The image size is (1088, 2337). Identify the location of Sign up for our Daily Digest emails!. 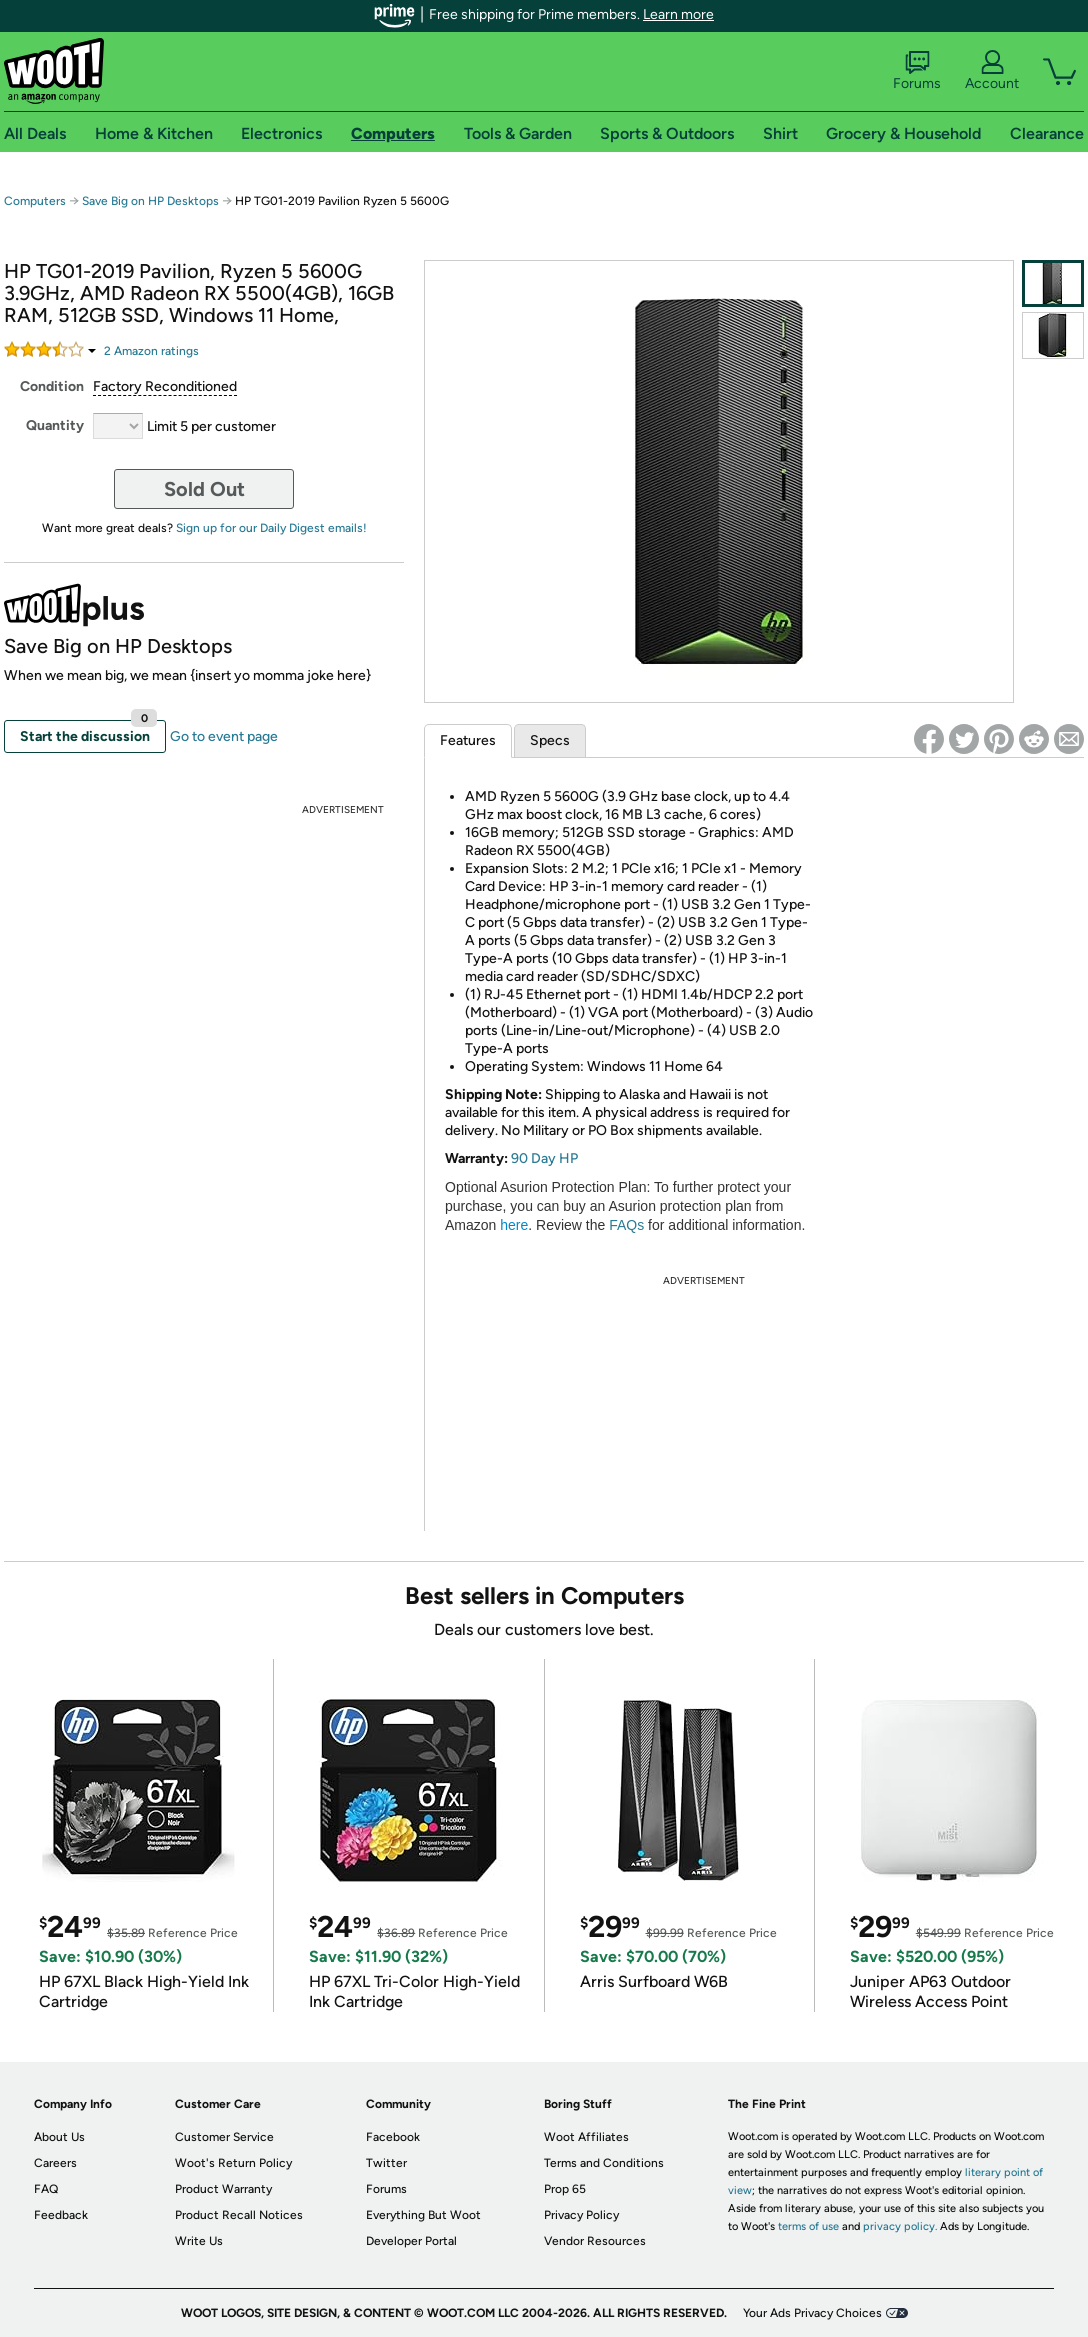
(271, 528).